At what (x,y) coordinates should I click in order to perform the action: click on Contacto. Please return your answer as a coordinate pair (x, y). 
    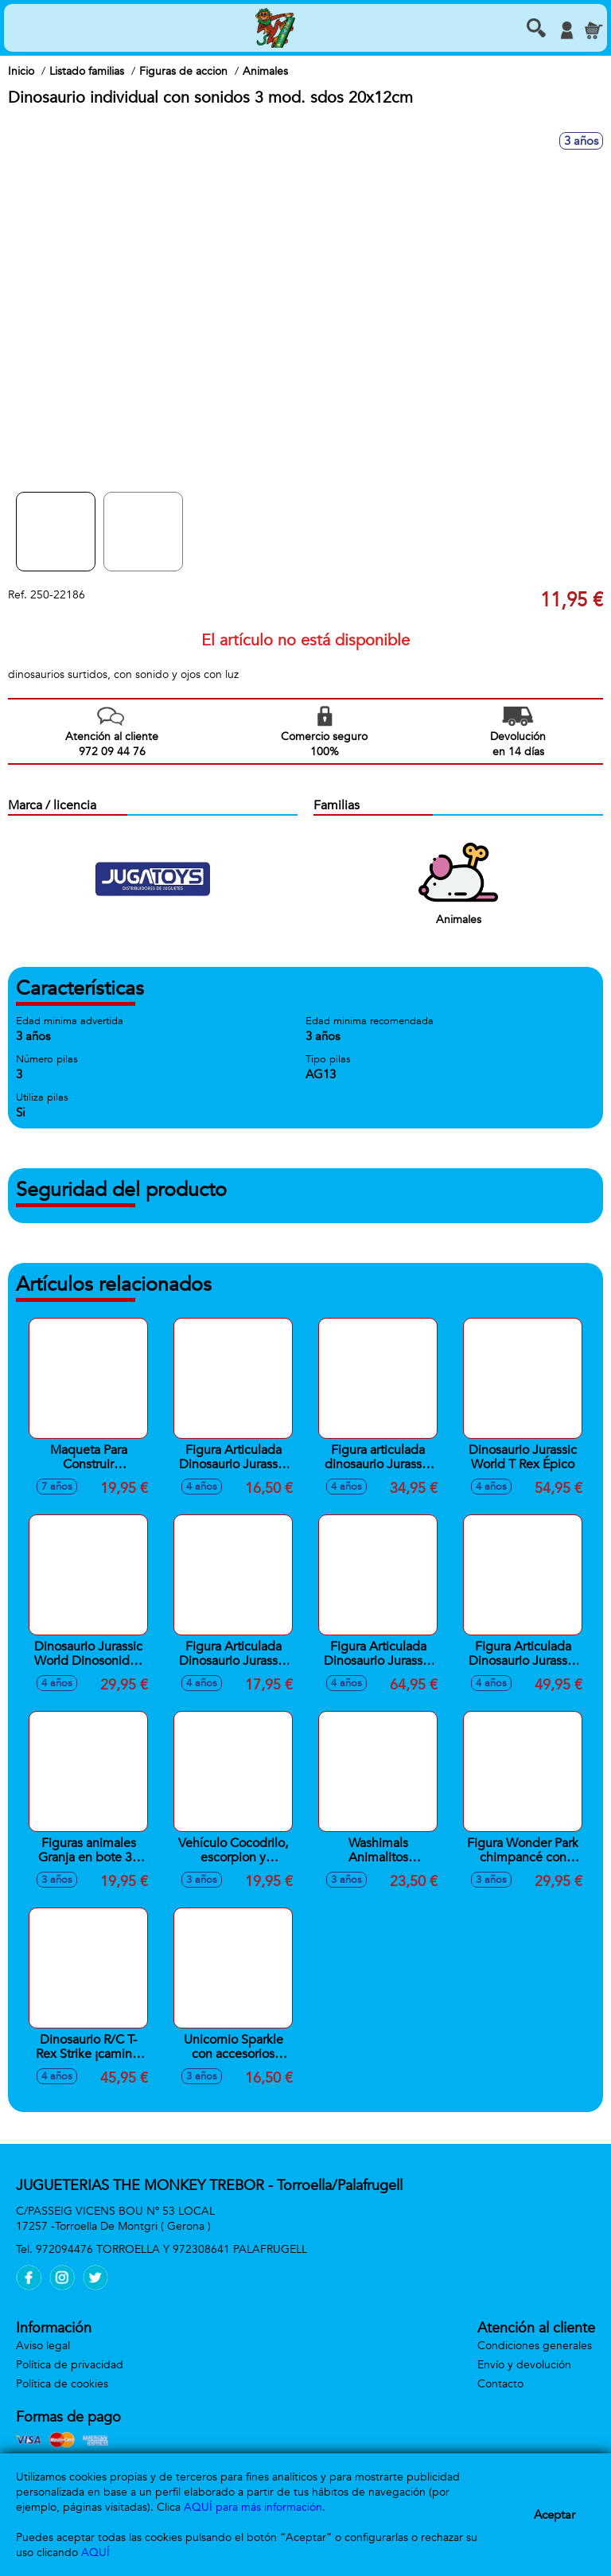
    Looking at the image, I should click on (500, 2383).